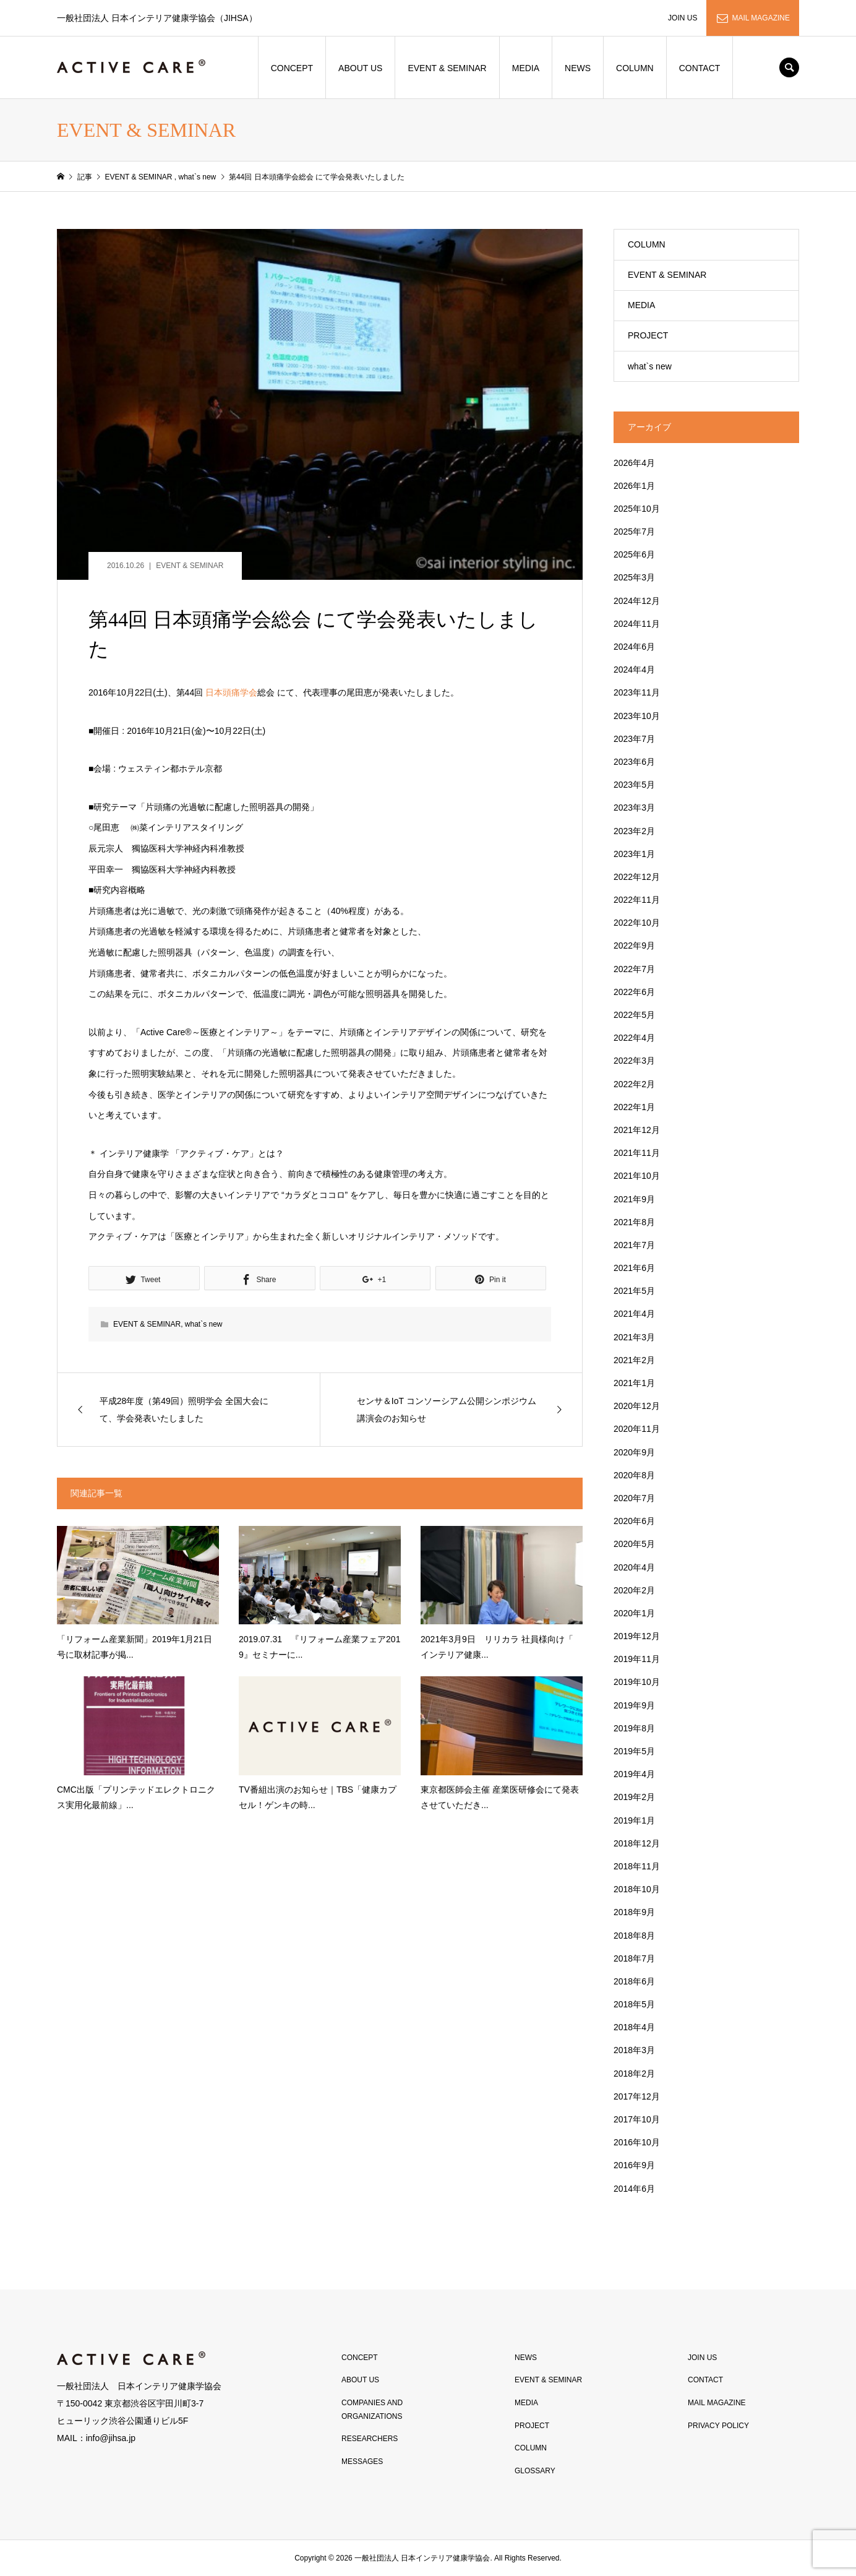 This screenshot has width=856, height=2576. What do you see at coordinates (634, 669) in the screenshot?
I see `2024年4月` at bounding box center [634, 669].